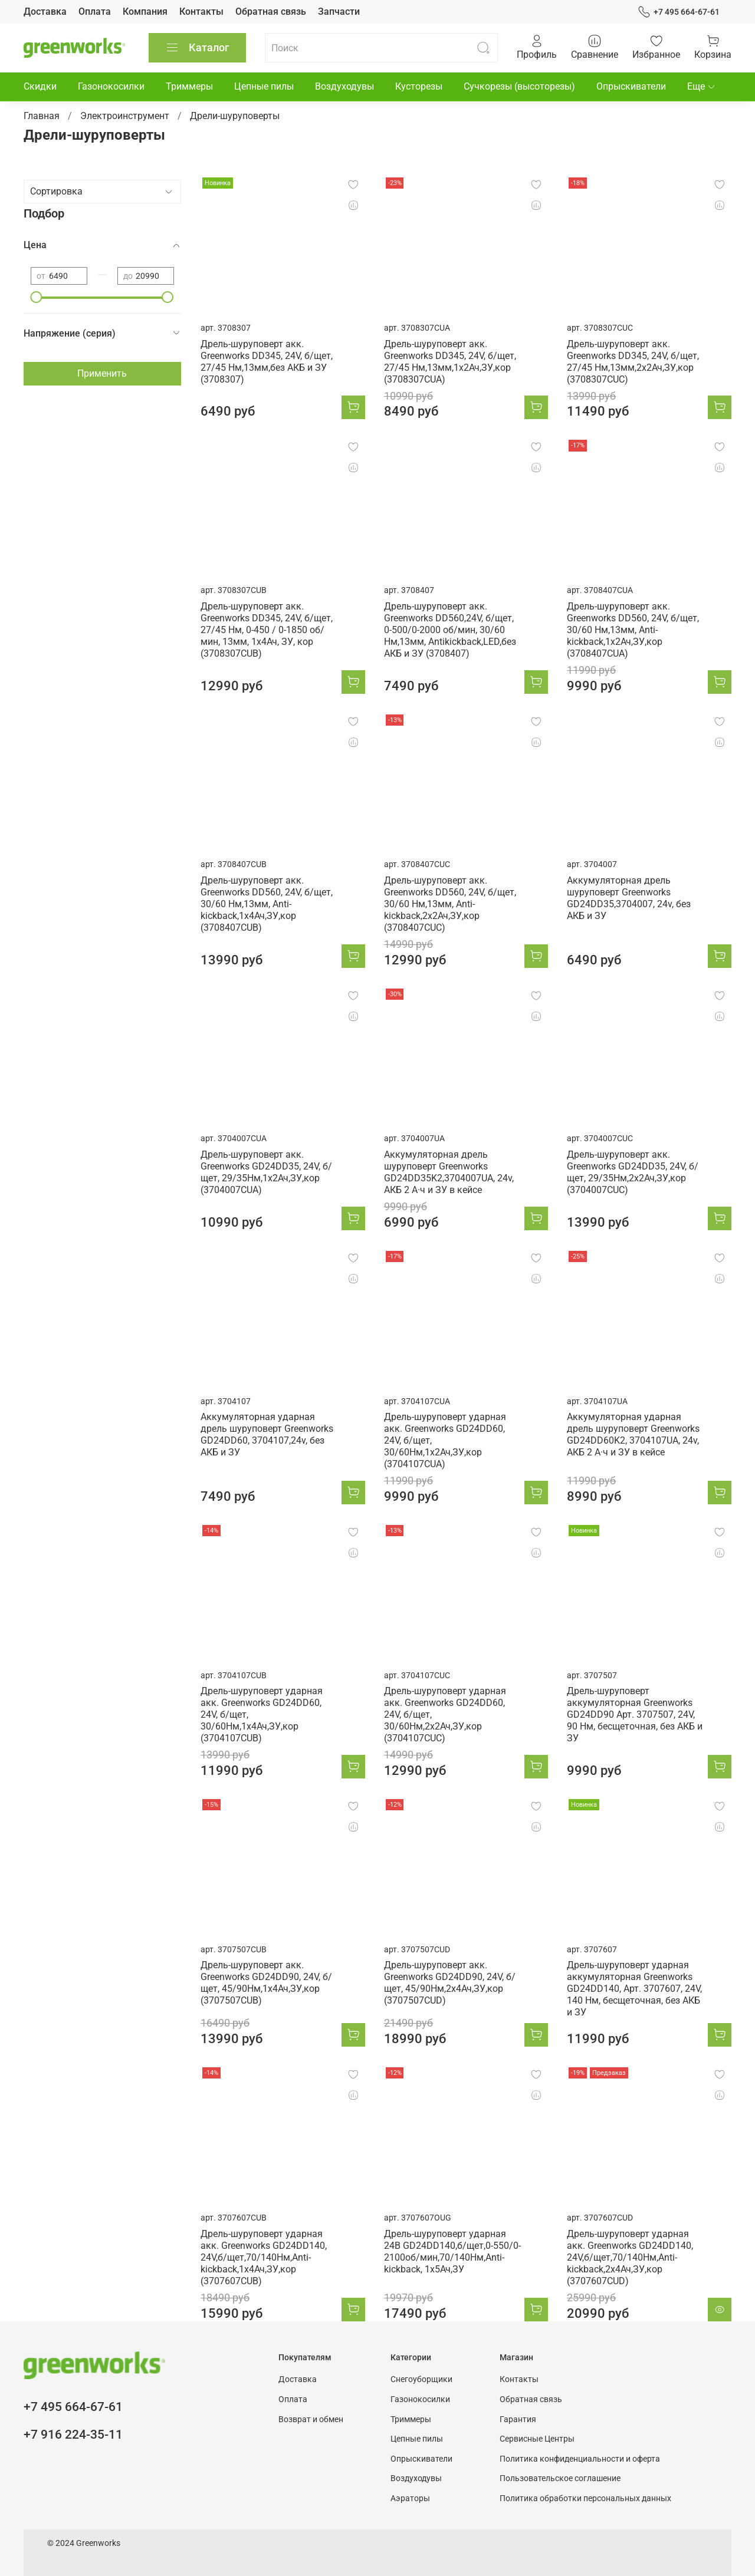  I want to click on Дрель-шуруповерт акк. Greenworks DD345, 24V, б/щет, 27/45 Нм,13мм,1х2Ач,ЗУ,кор (3708307CUA), so click(450, 361).